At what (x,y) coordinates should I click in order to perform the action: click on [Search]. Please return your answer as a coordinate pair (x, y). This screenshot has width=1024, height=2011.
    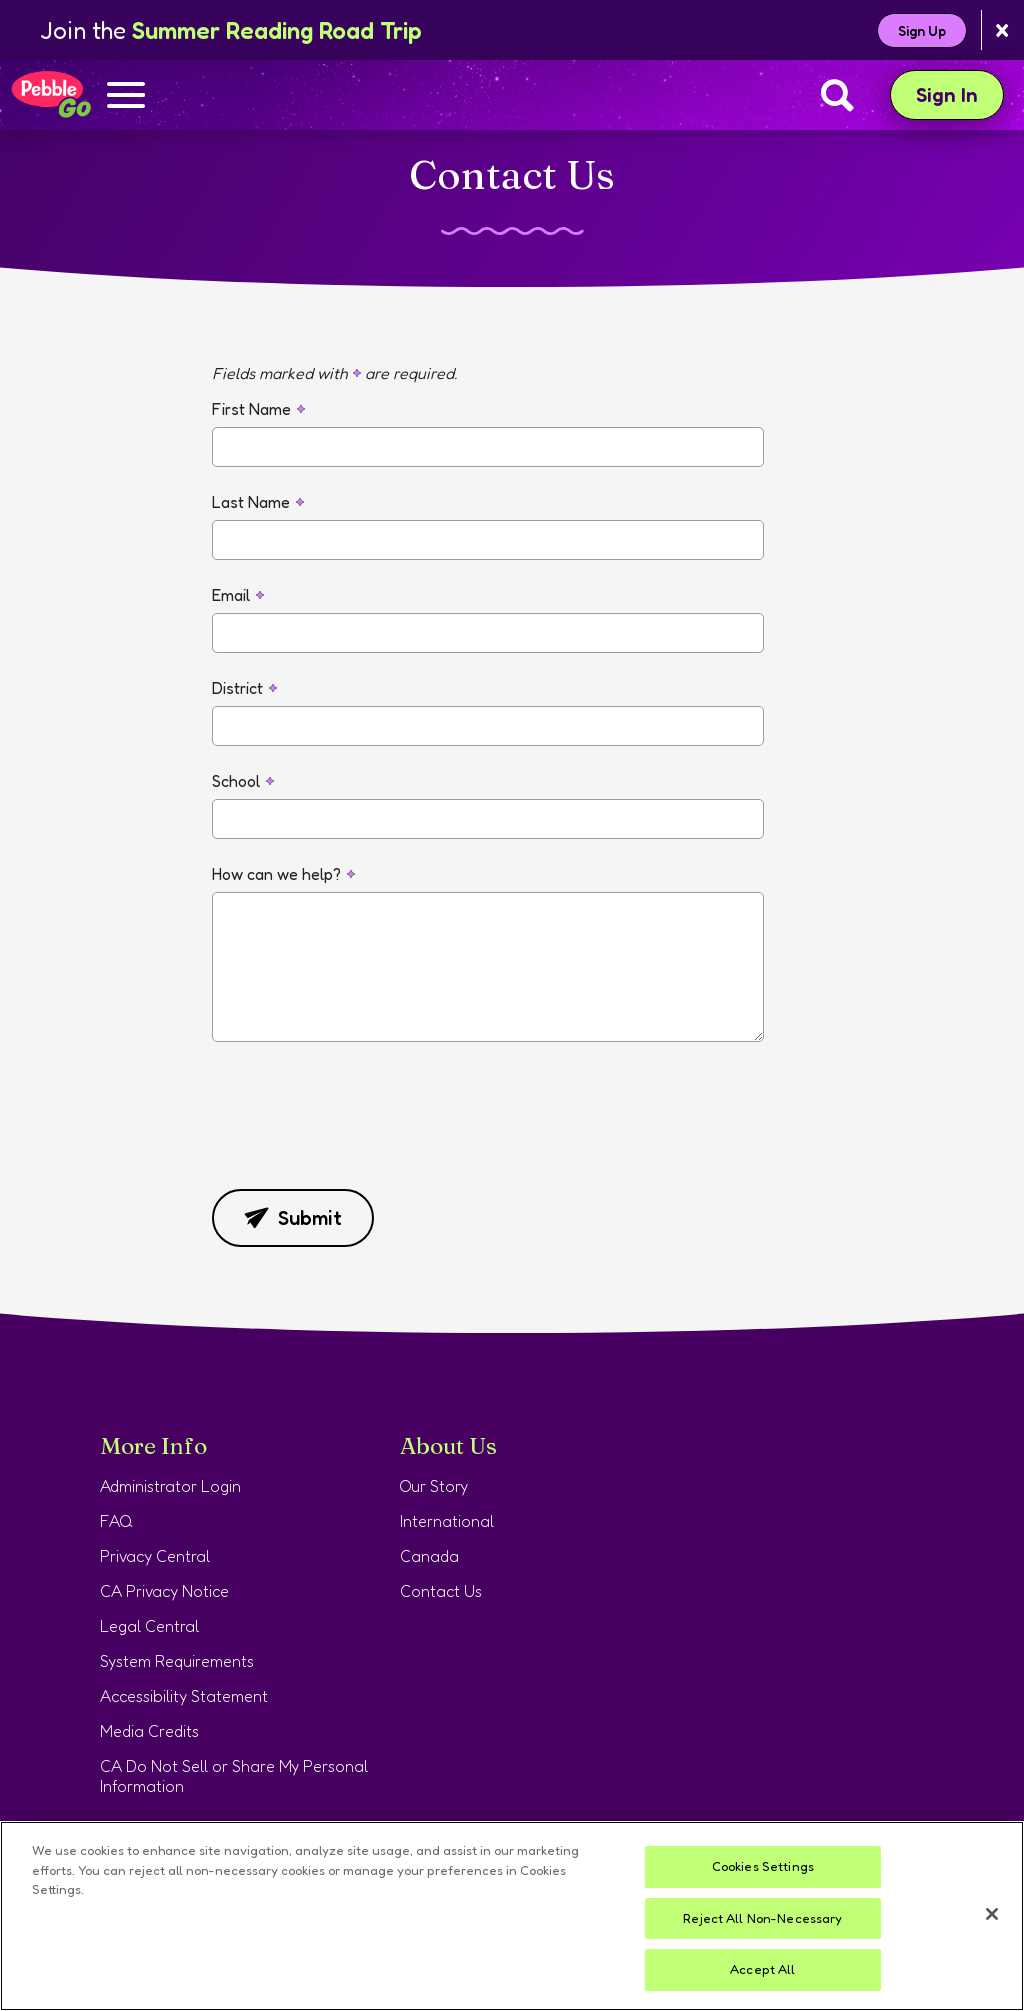
    Looking at the image, I should click on (837, 95).